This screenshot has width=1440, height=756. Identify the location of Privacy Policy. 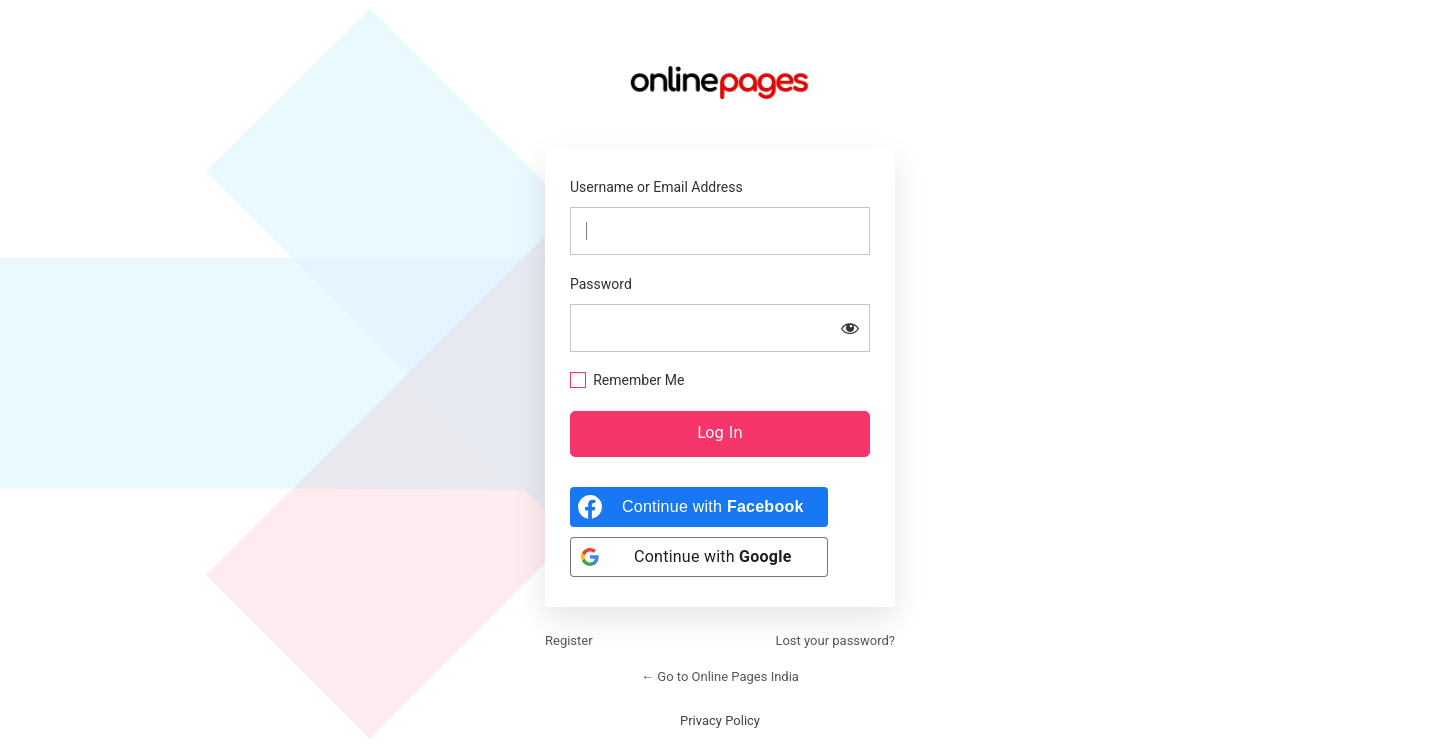
(720, 720).